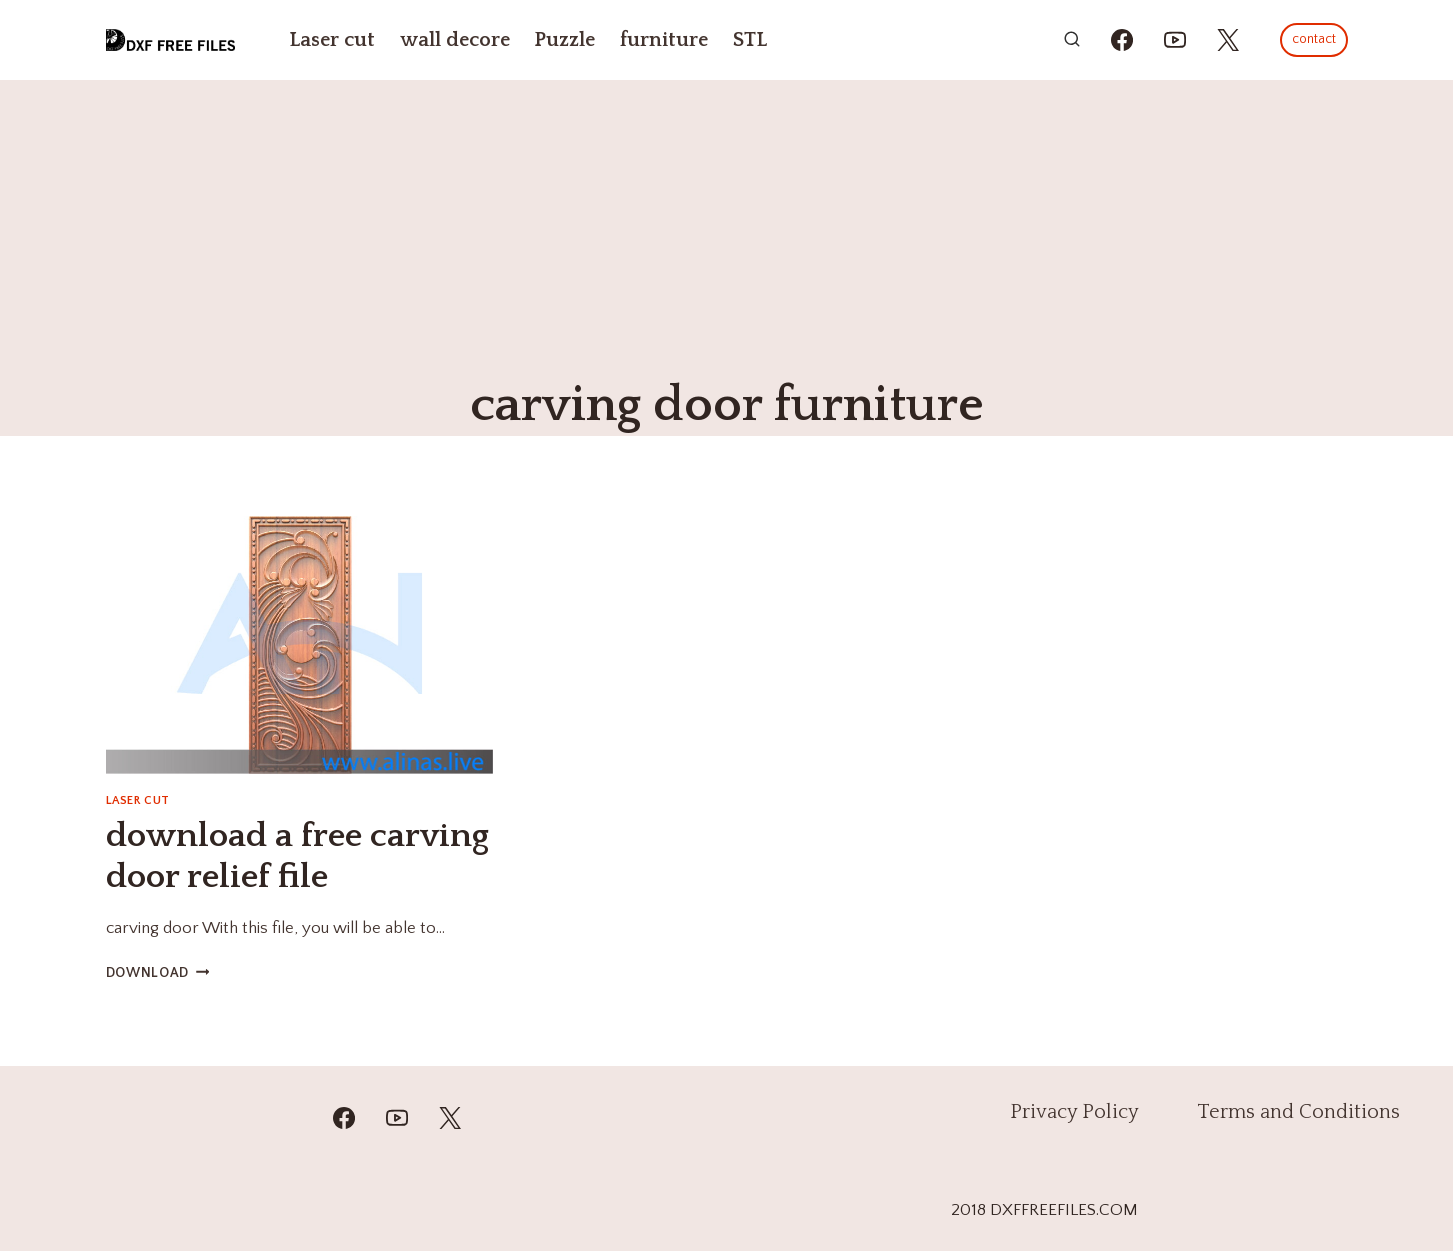 The height and width of the screenshot is (1251, 1453). I want to click on [https://x.com/alinas_cnc], so click(1228, 40).